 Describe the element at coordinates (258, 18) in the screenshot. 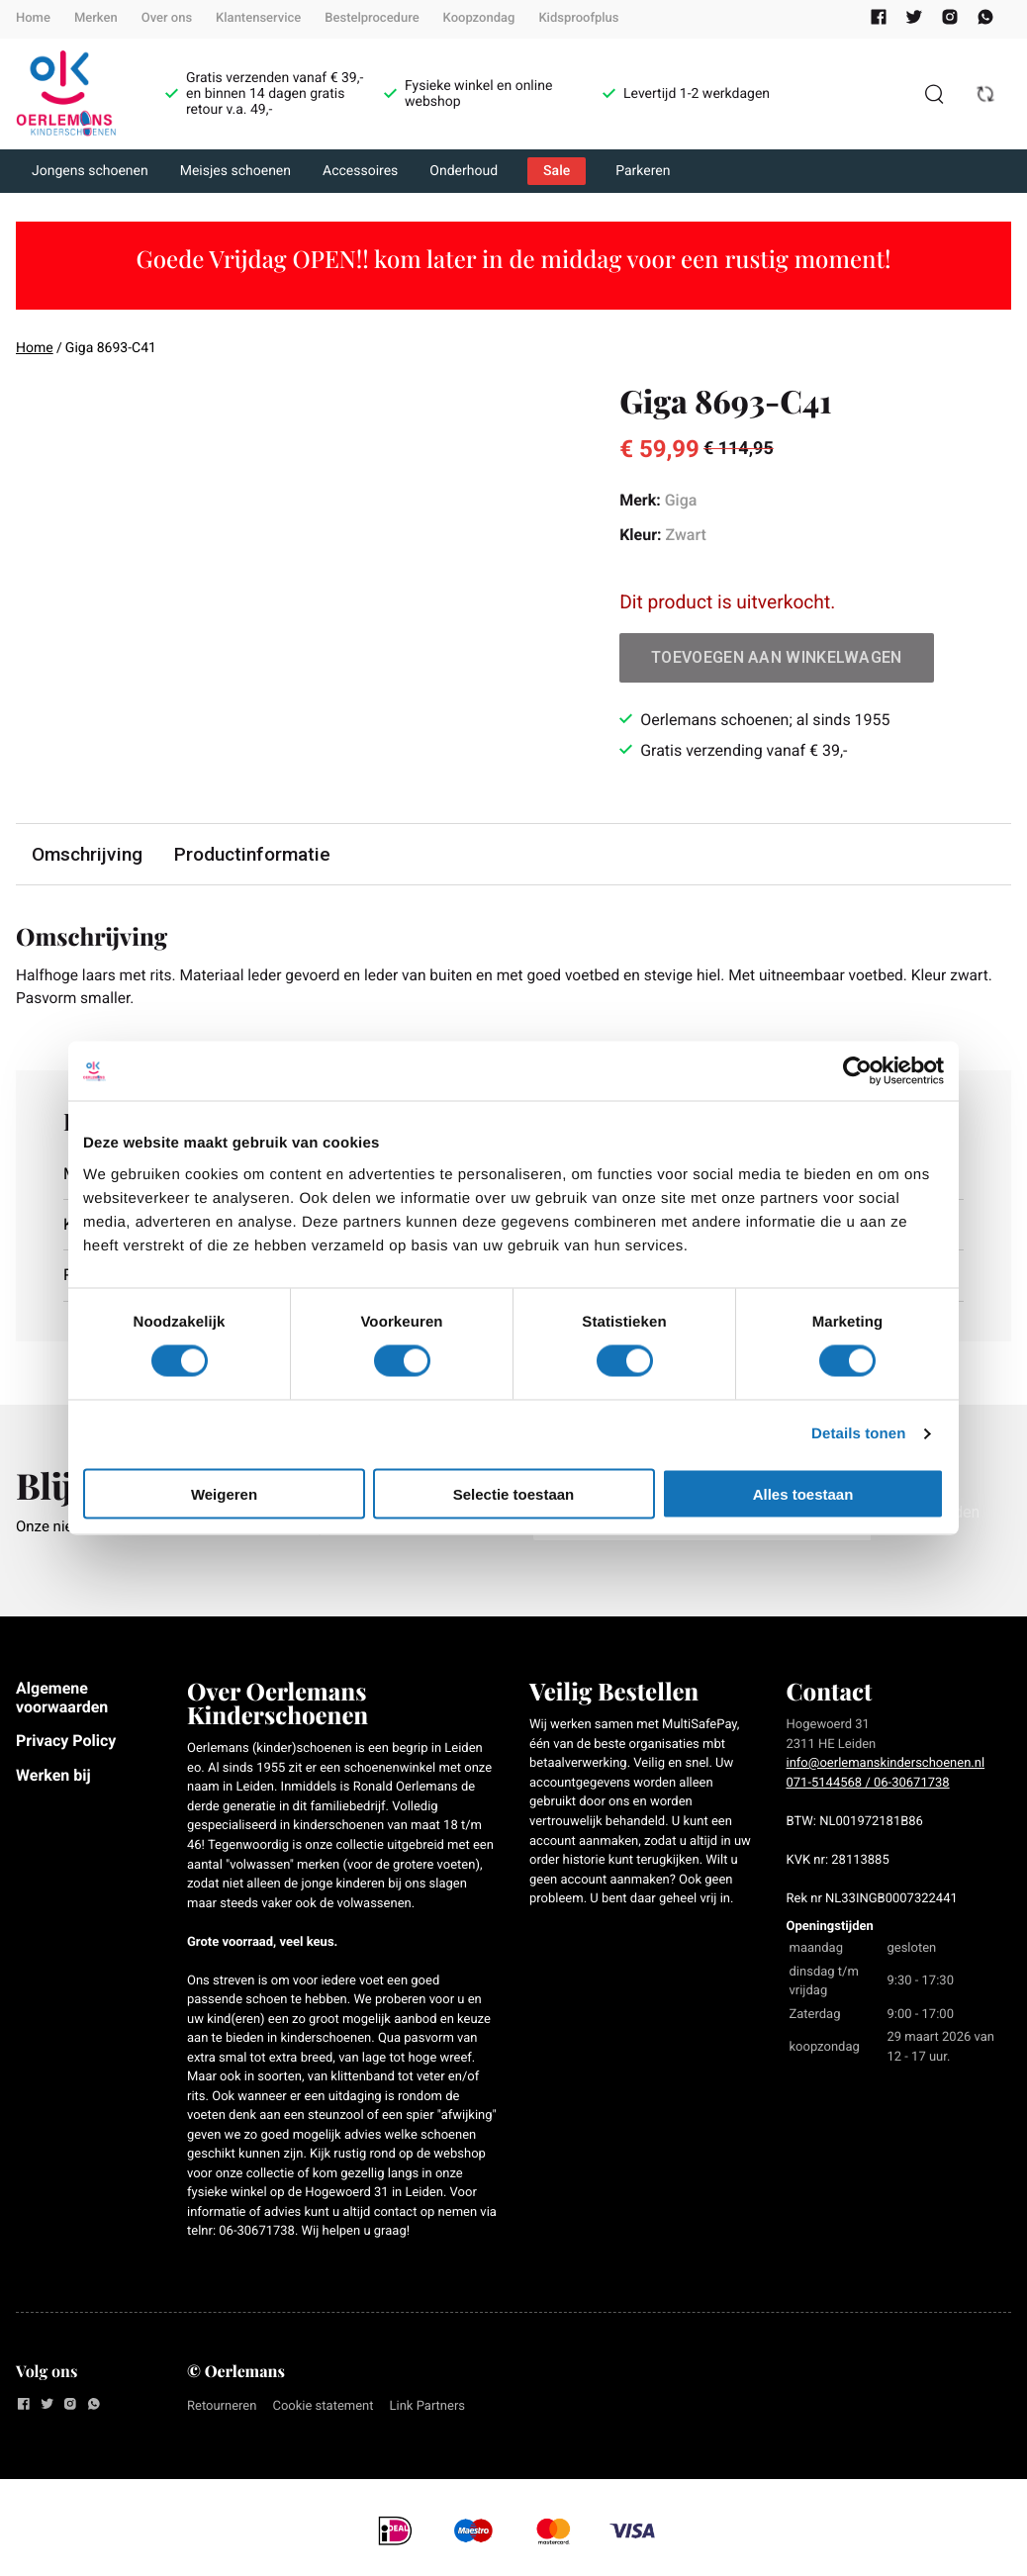

I see `Klantenservice` at that location.